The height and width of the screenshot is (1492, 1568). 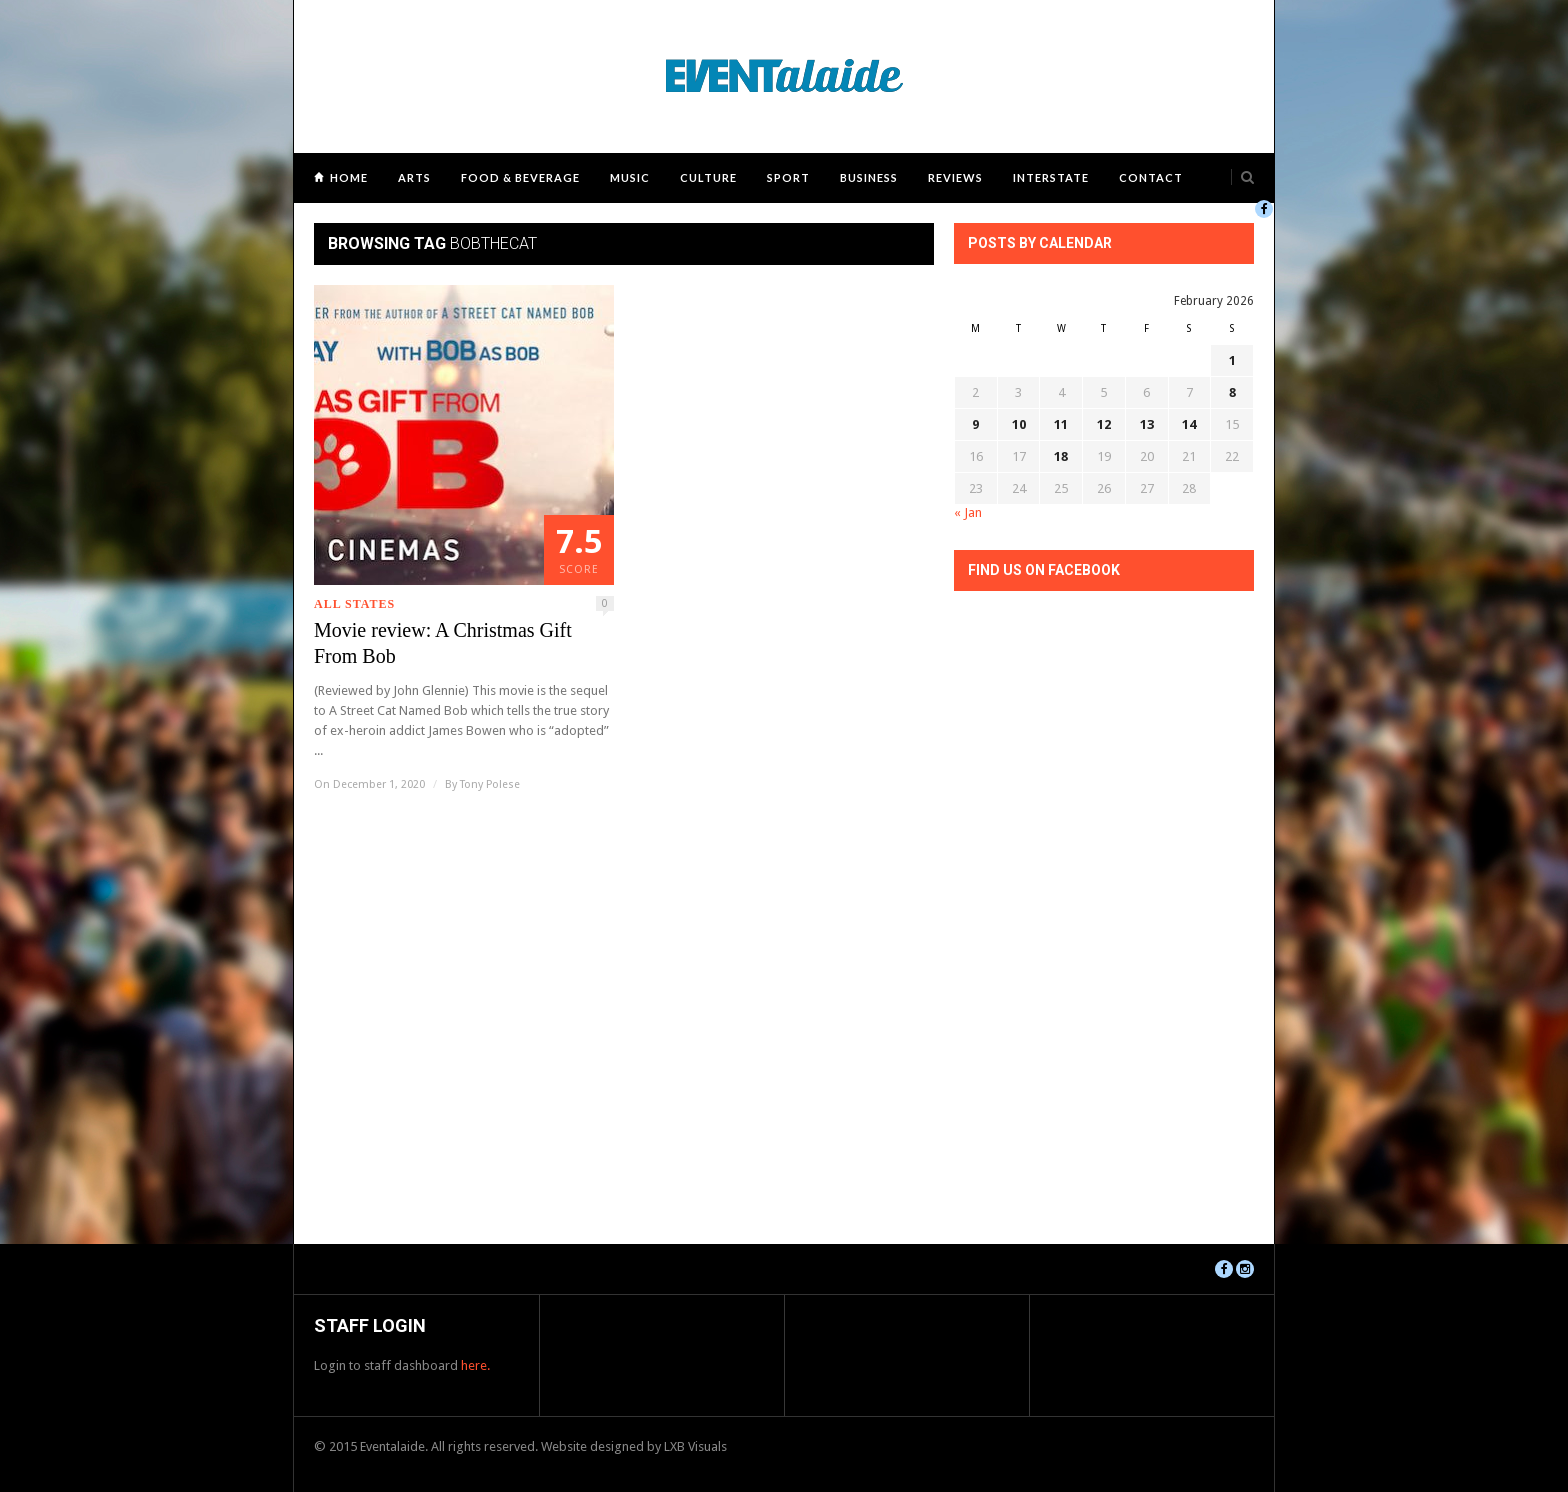 What do you see at coordinates (955, 177) in the screenshot?
I see `Reviews` at bounding box center [955, 177].